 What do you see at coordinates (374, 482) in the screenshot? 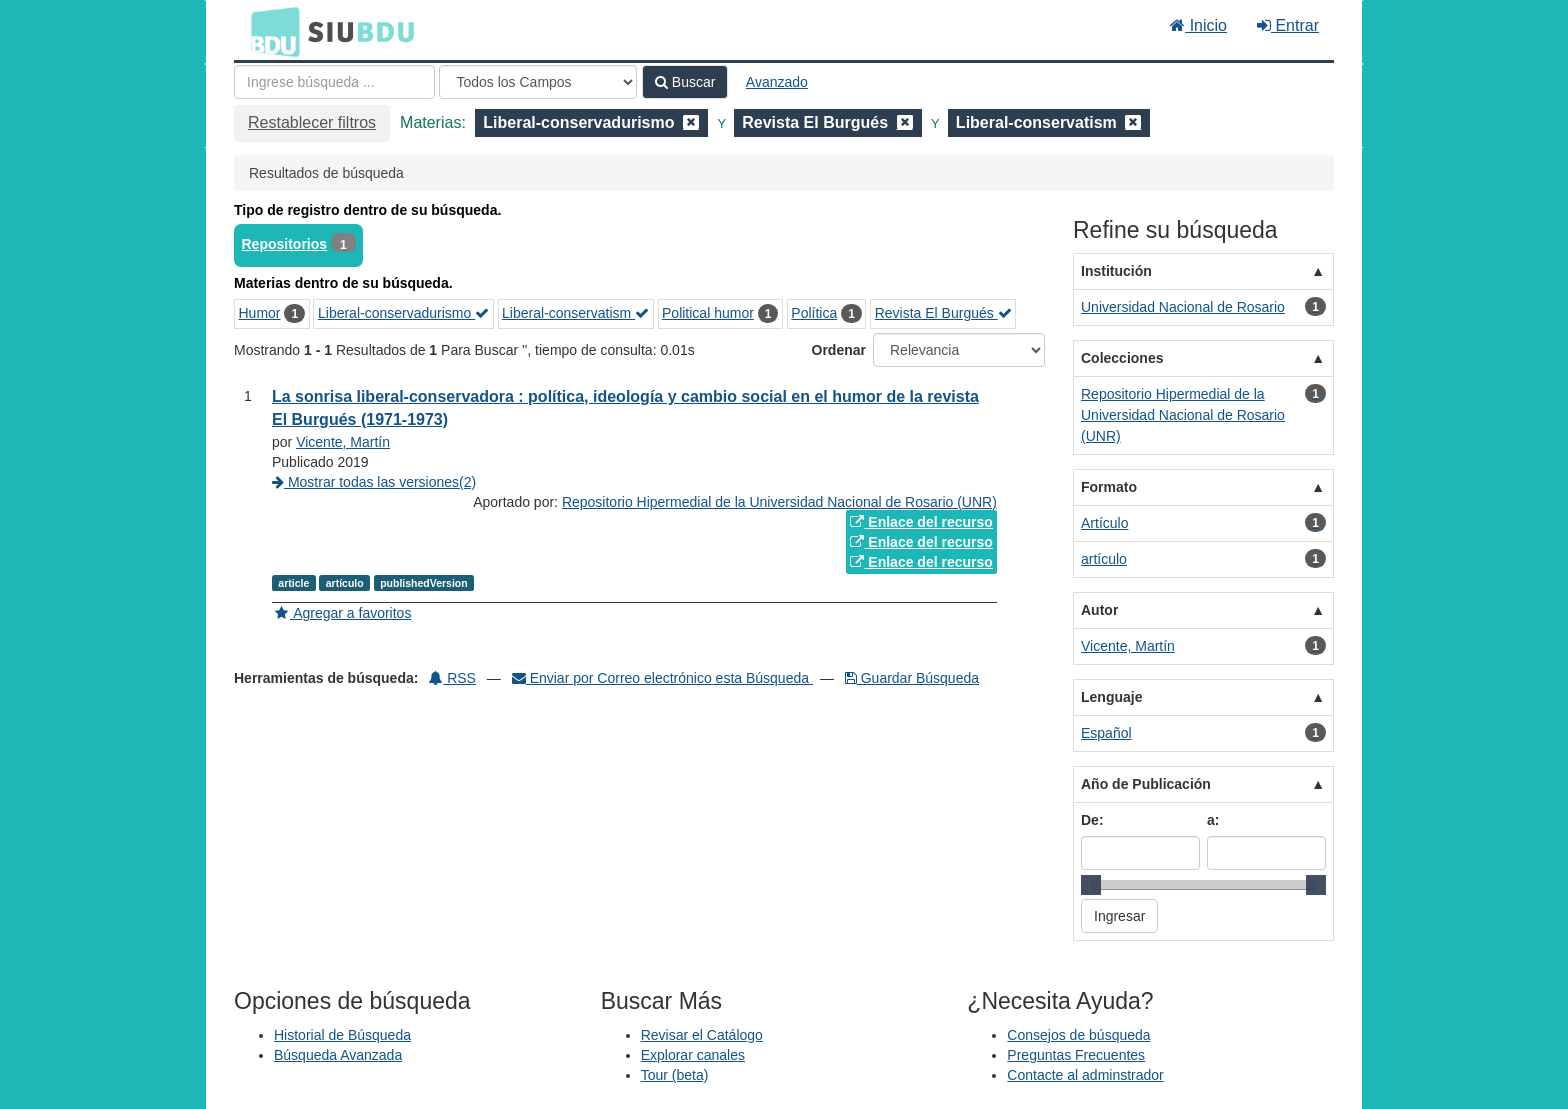
I see `Mostrar todas las versiones(2)` at bounding box center [374, 482].